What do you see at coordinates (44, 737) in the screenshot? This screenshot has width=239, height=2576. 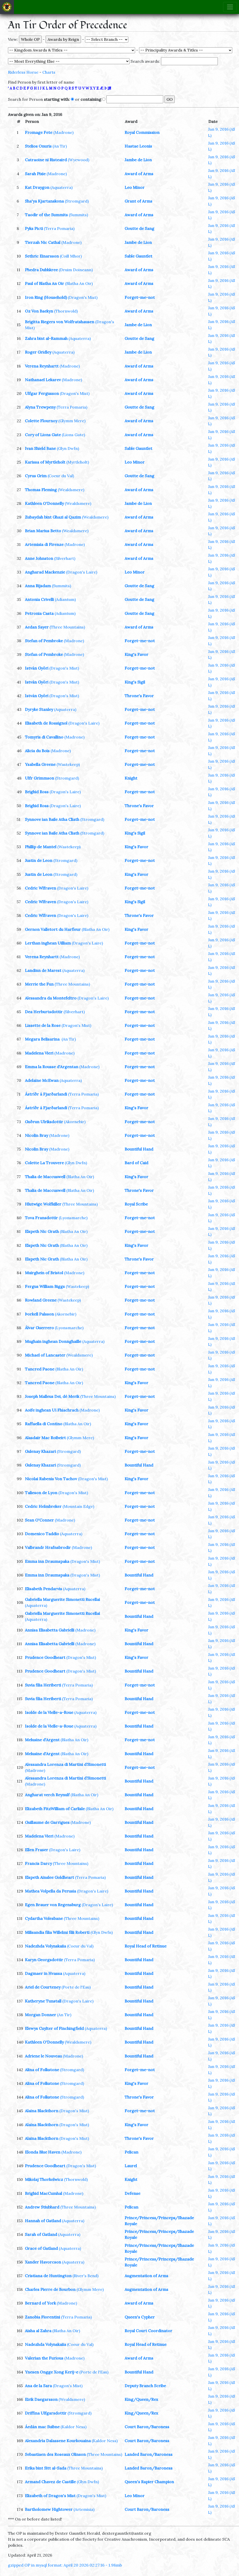 I see `Tomyris di Cavallino` at bounding box center [44, 737].